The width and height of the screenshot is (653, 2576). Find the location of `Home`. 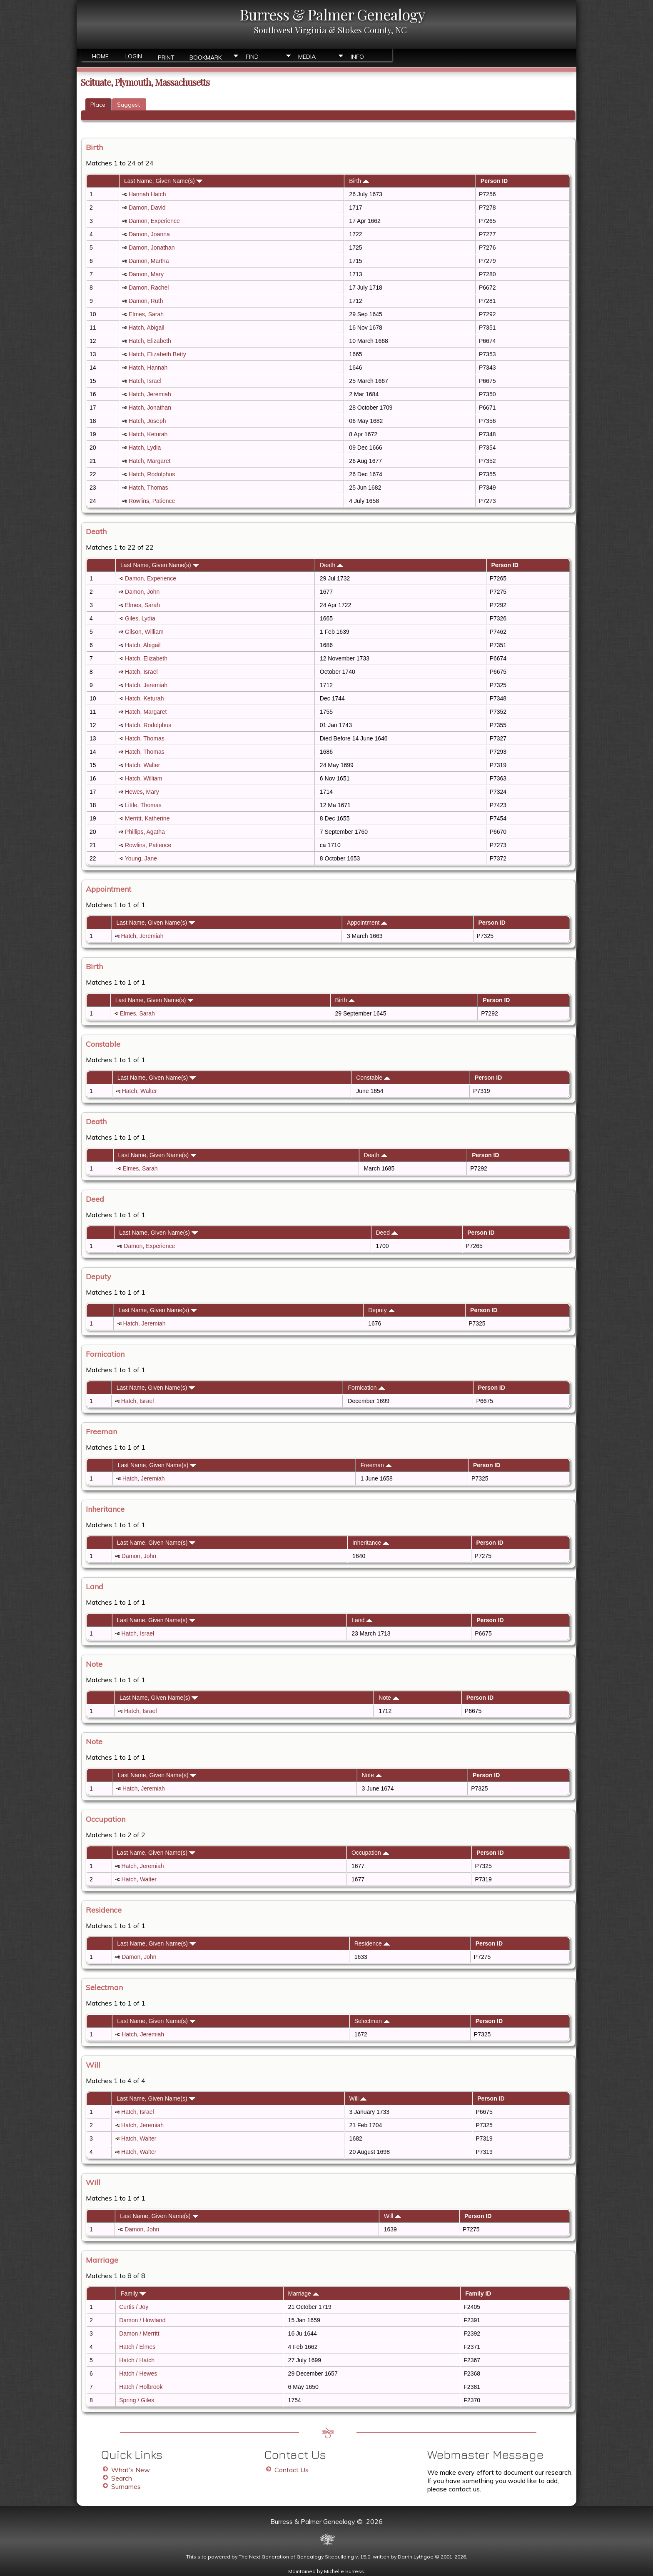

Home is located at coordinates (100, 56).